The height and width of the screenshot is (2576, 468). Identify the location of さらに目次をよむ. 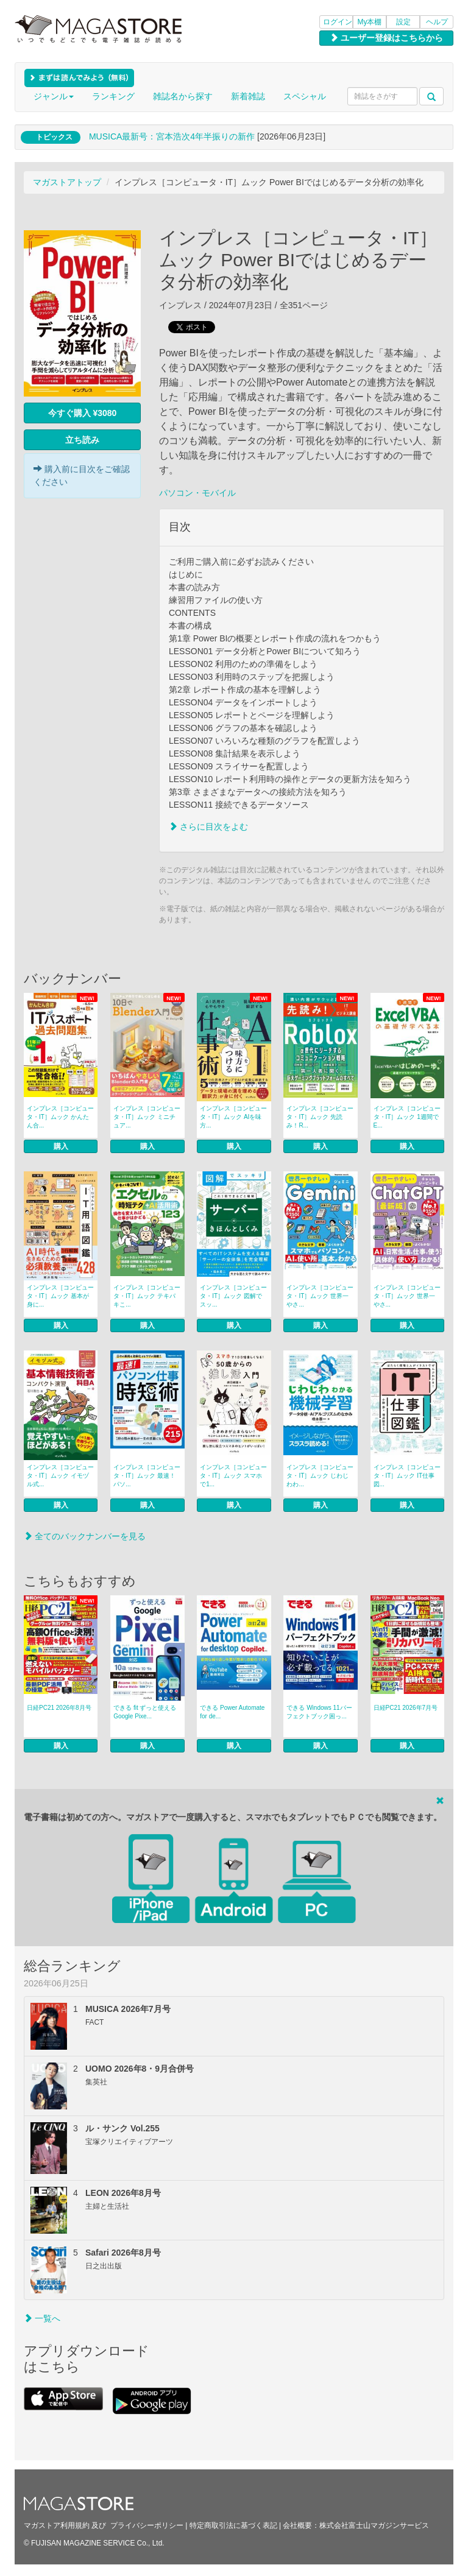
(208, 826).